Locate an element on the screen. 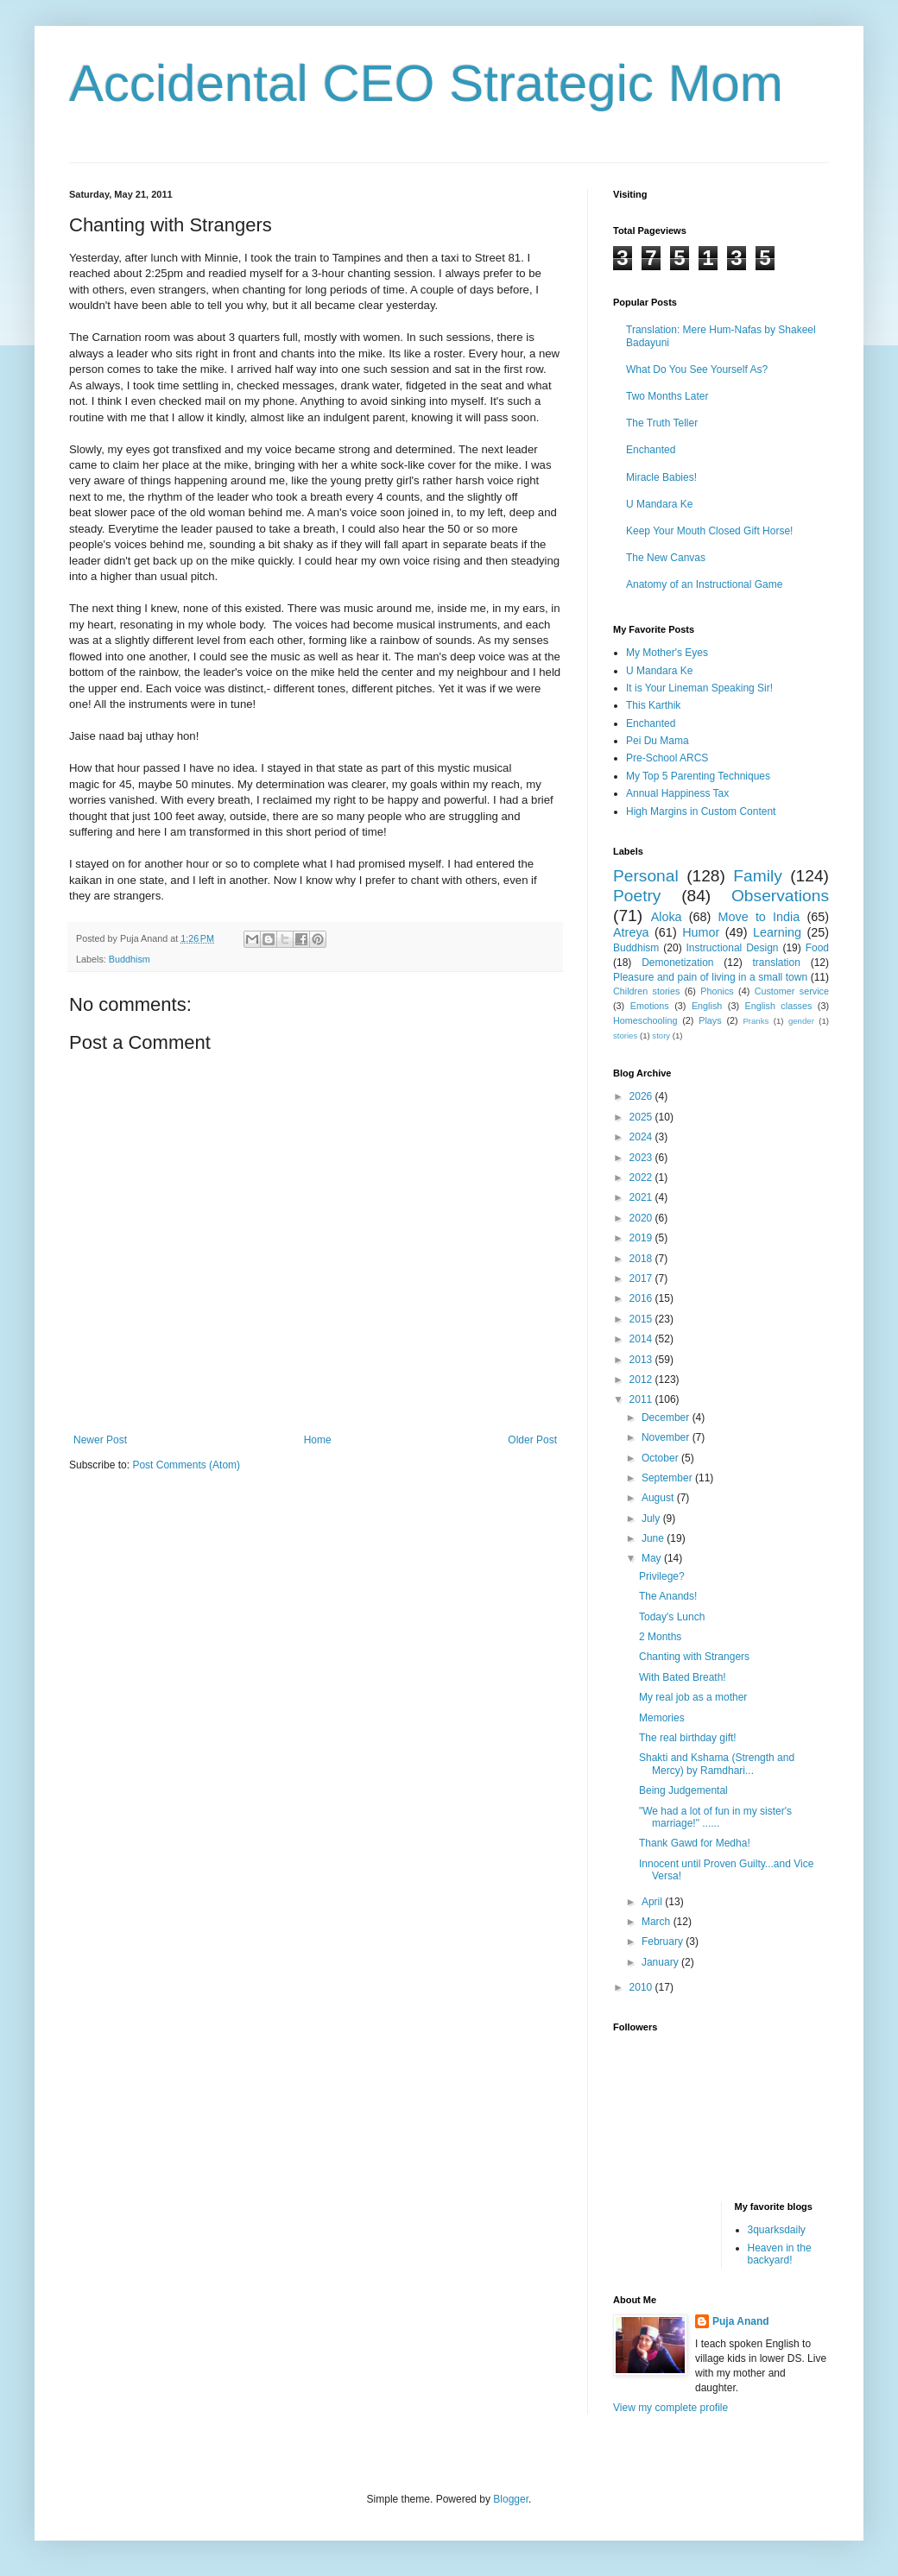  2016 is located at coordinates (642, 1298).